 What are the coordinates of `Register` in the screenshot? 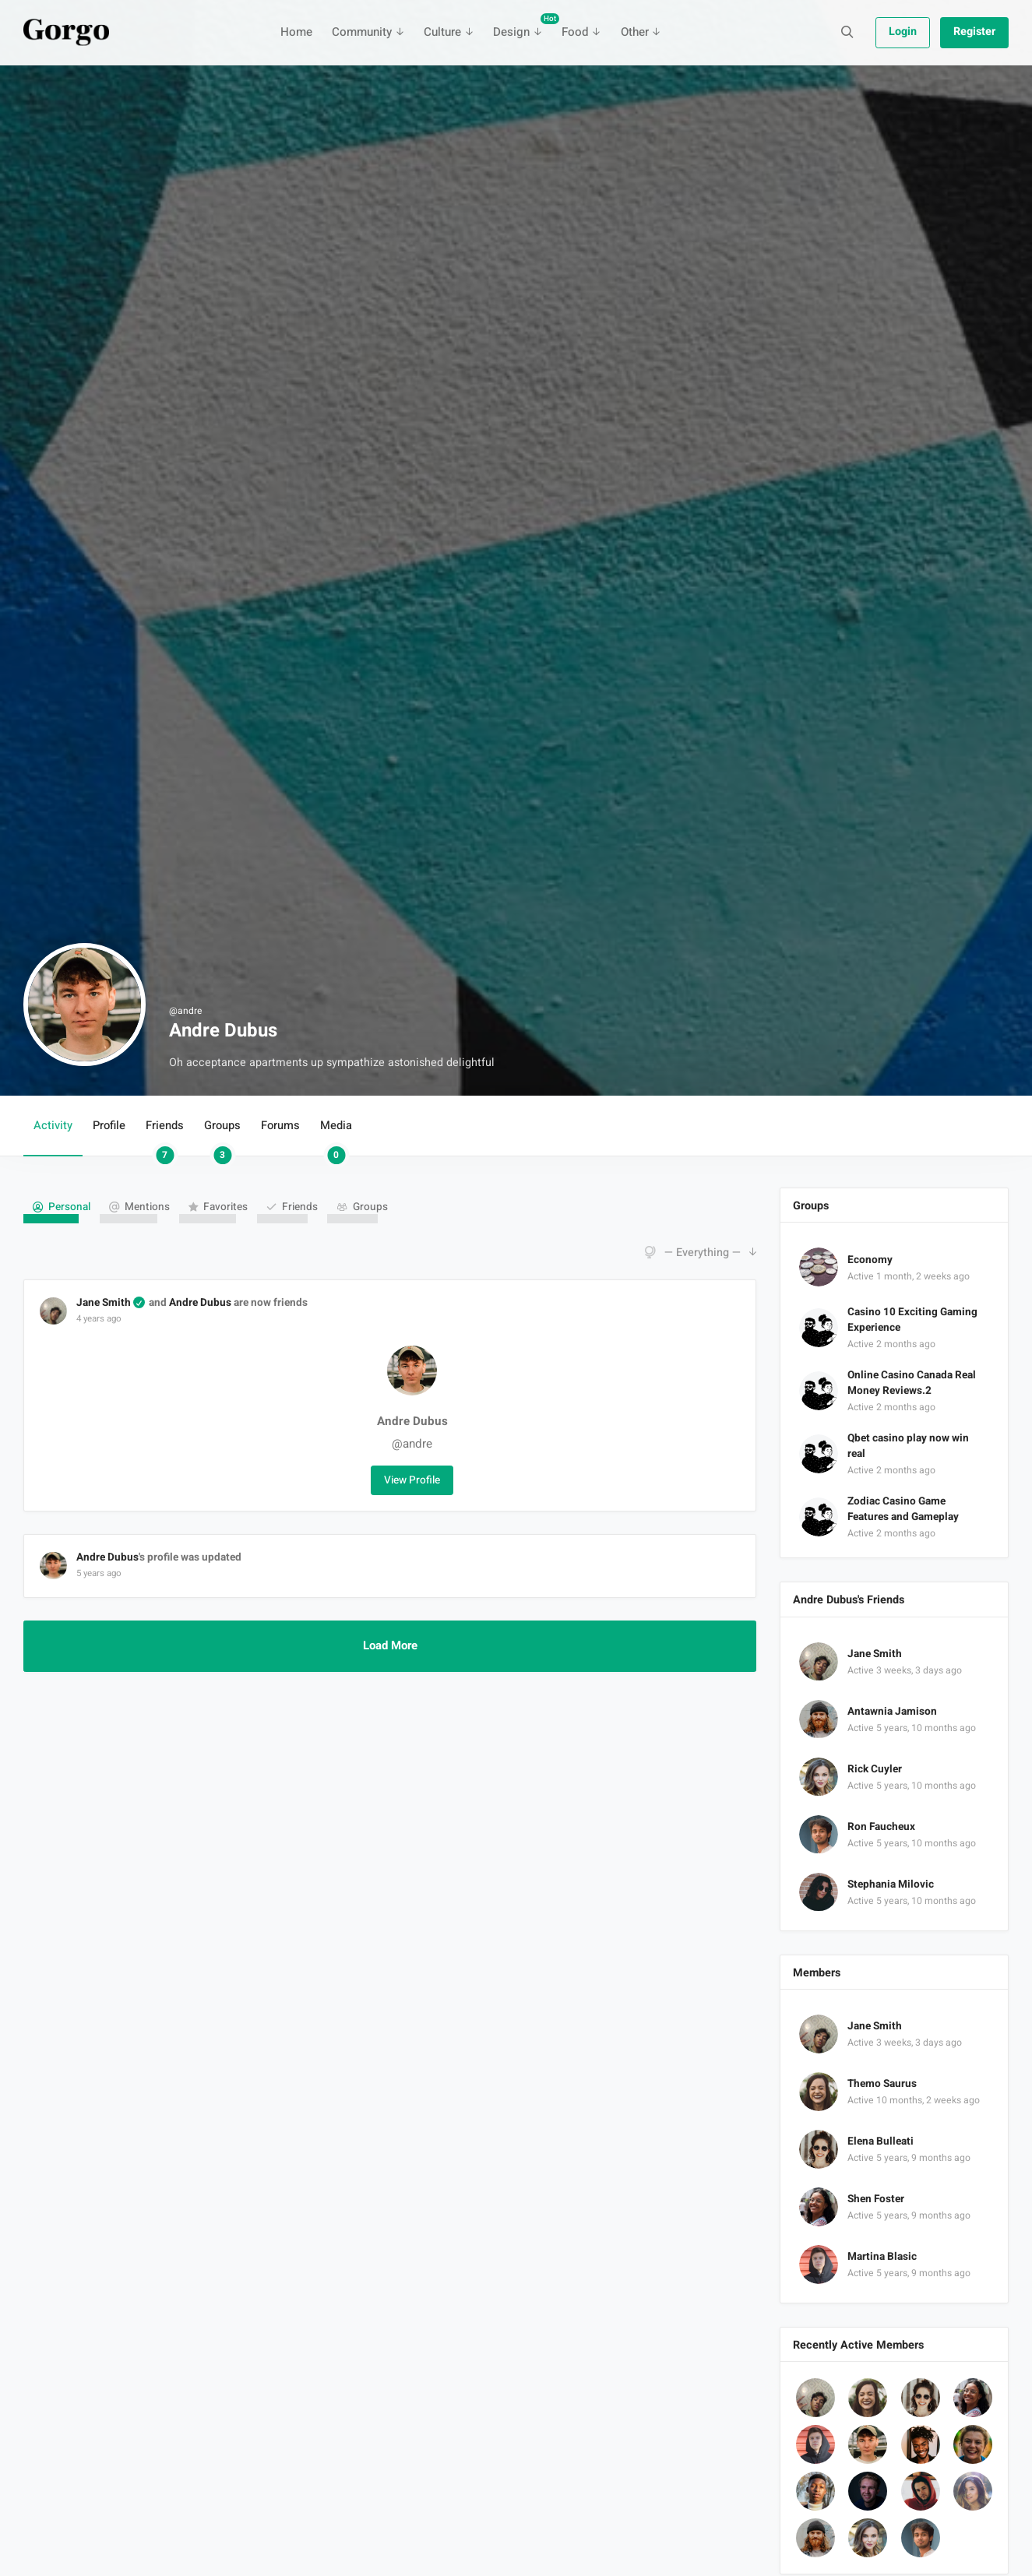 It's located at (974, 31).